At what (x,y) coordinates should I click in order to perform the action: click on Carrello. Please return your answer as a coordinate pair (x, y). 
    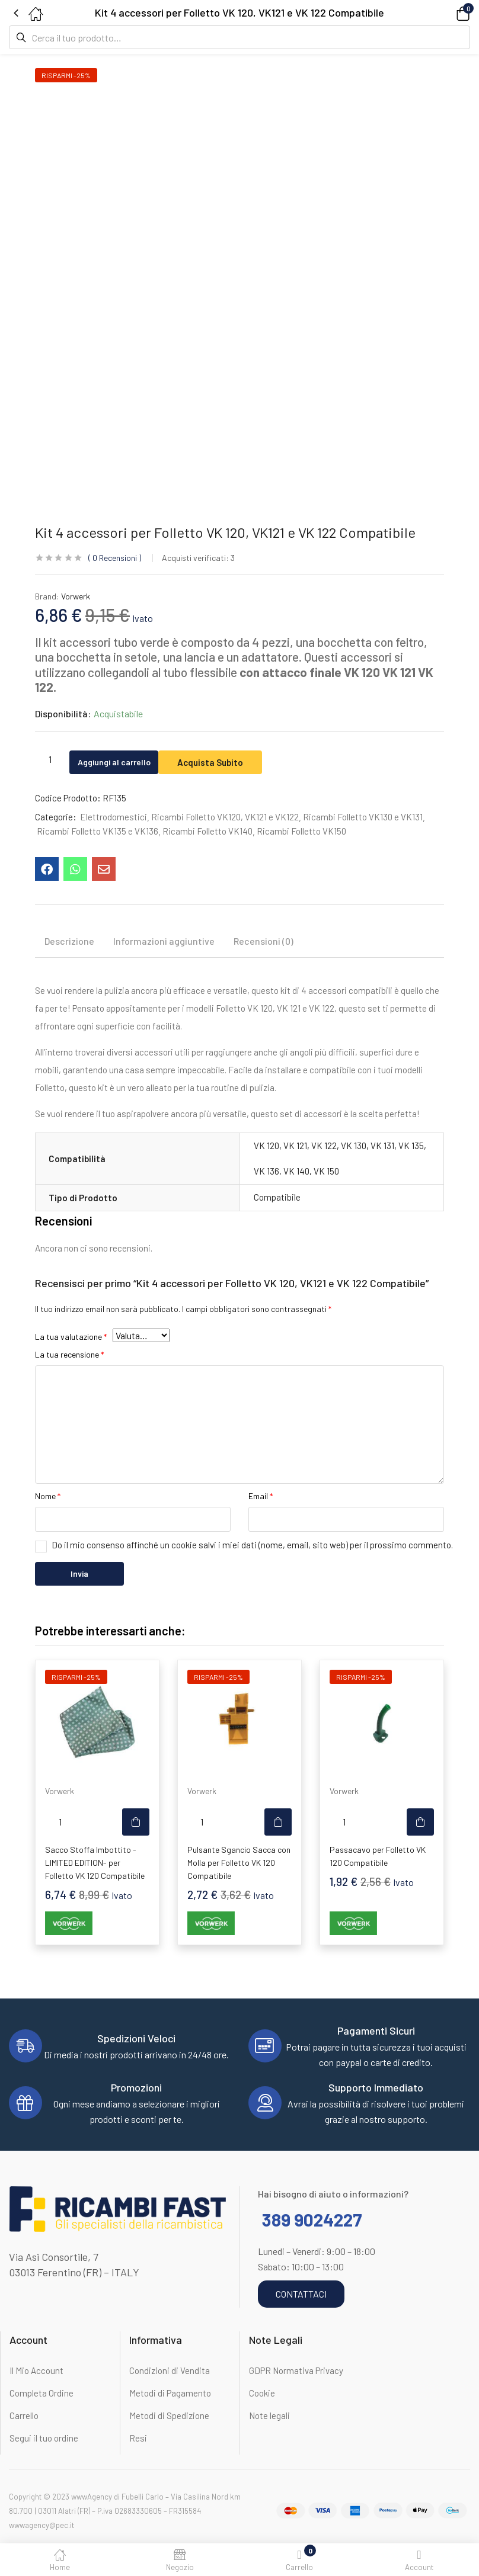
    Looking at the image, I should click on (24, 2415).